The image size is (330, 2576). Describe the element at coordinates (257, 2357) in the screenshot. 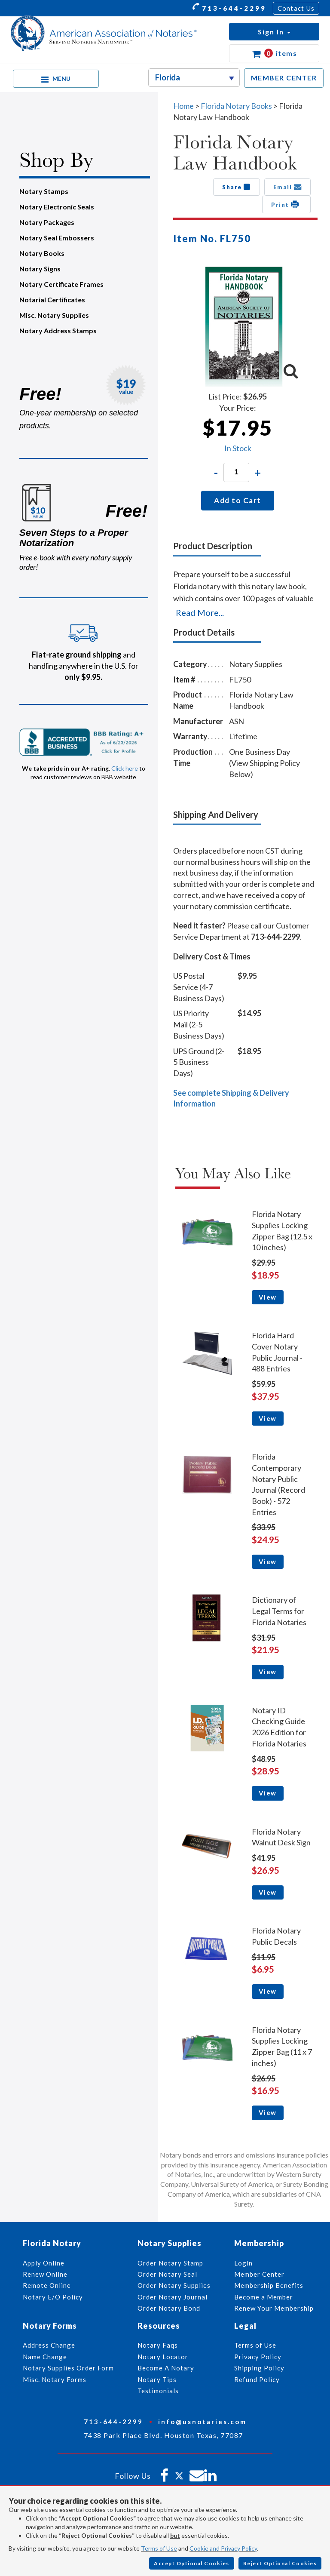

I see `Privacy Policy` at that location.